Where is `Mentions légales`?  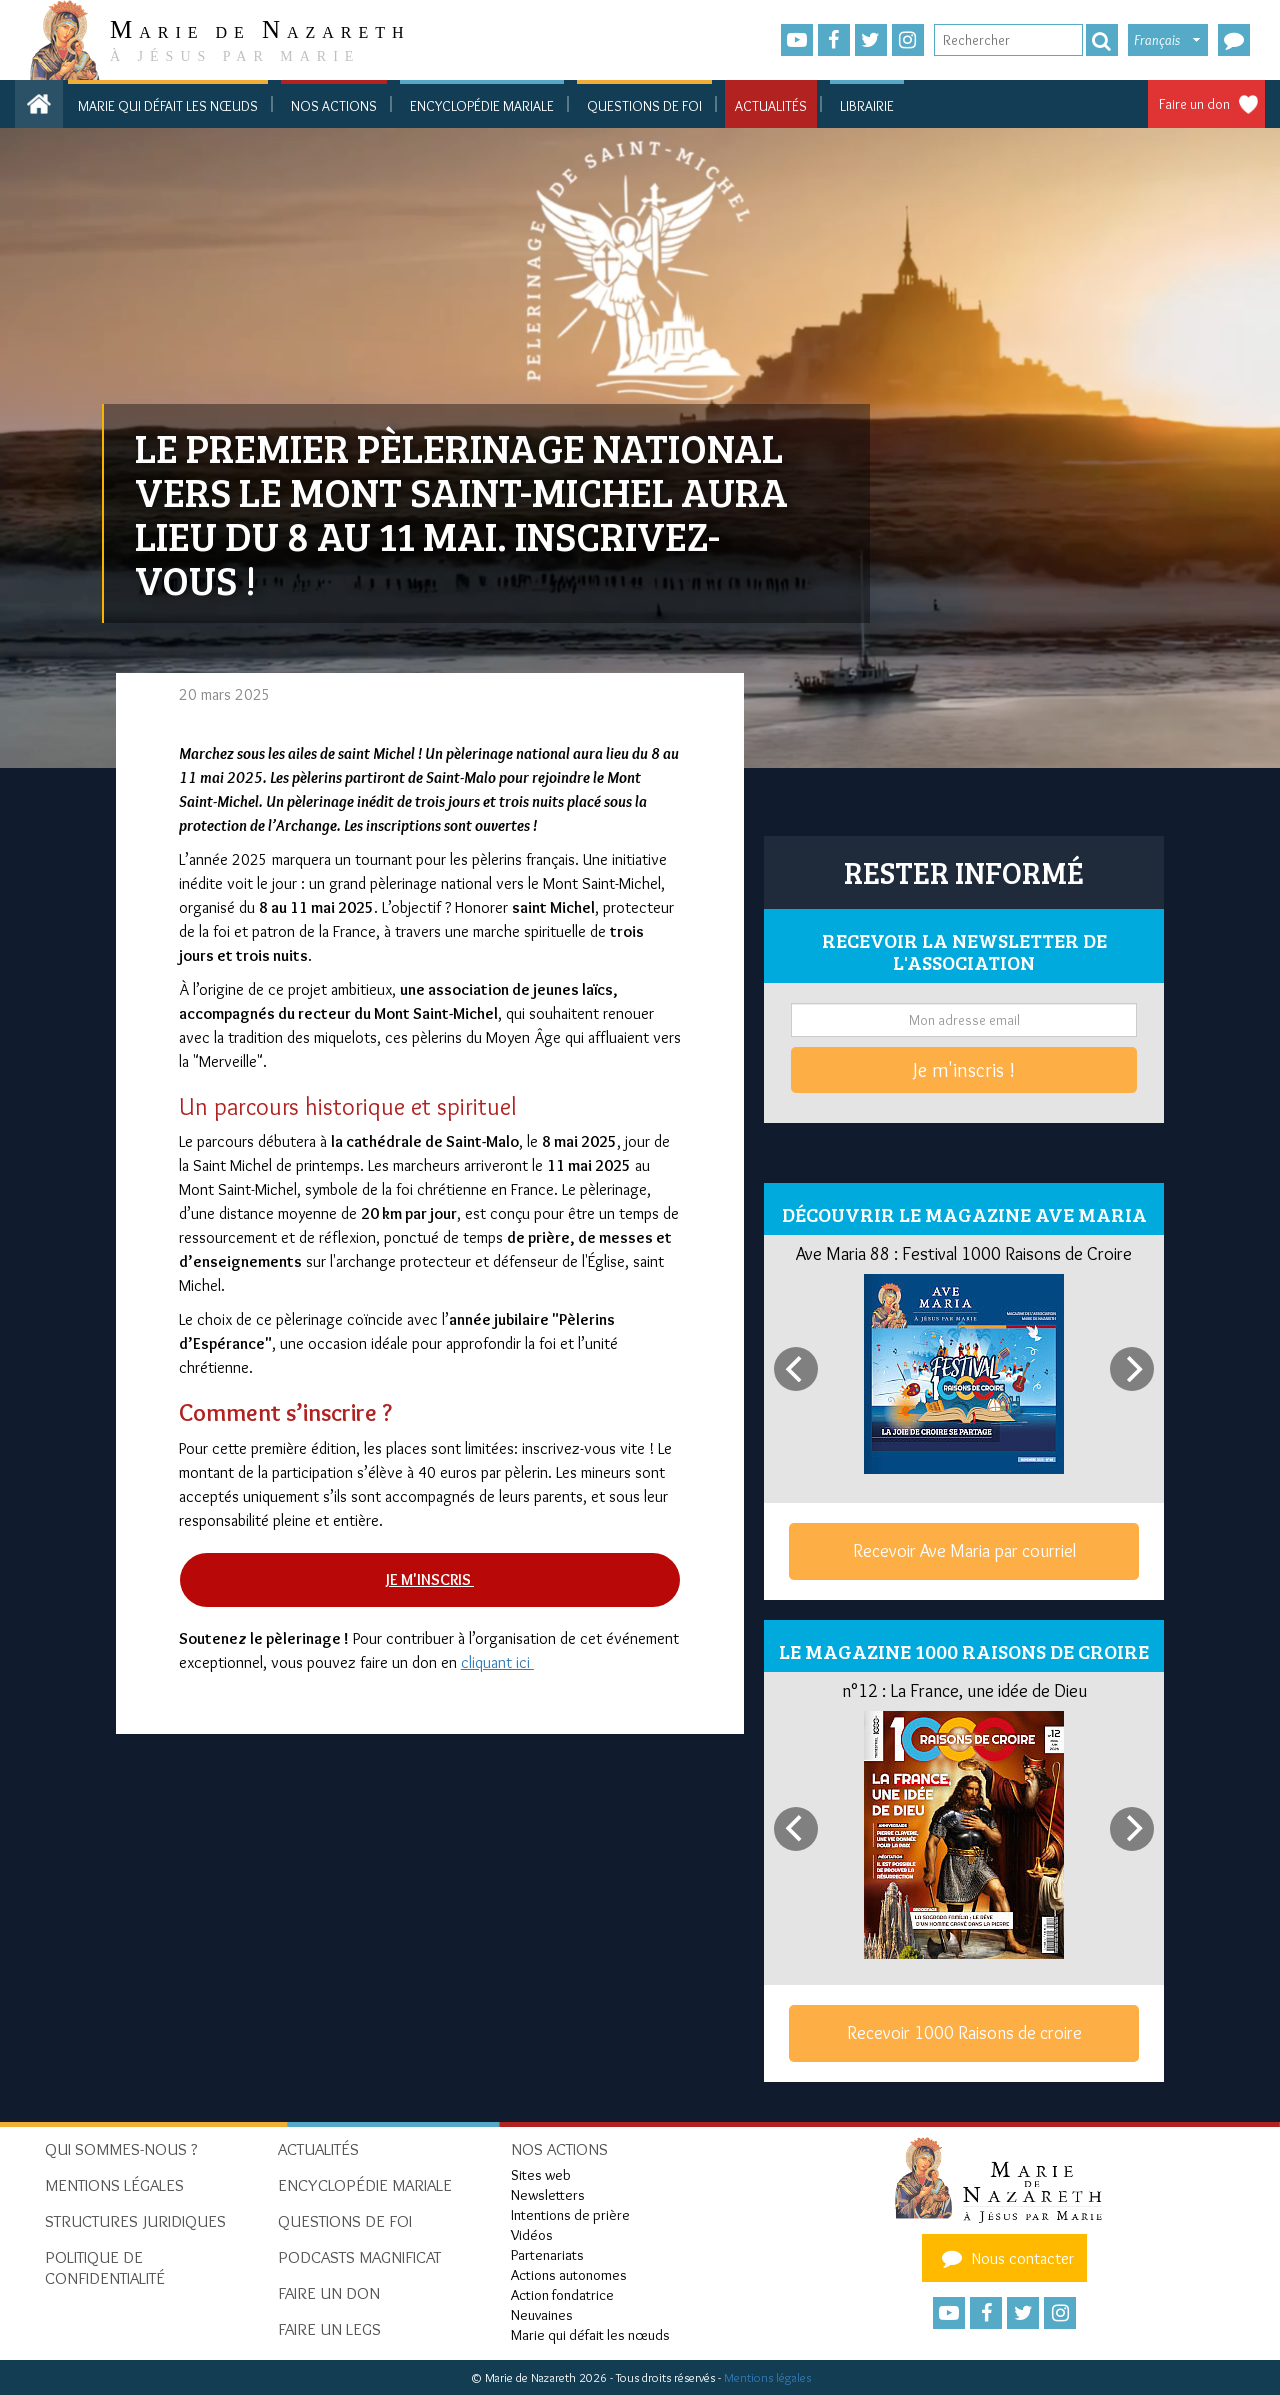
Mentions légales is located at coordinates (767, 2377).